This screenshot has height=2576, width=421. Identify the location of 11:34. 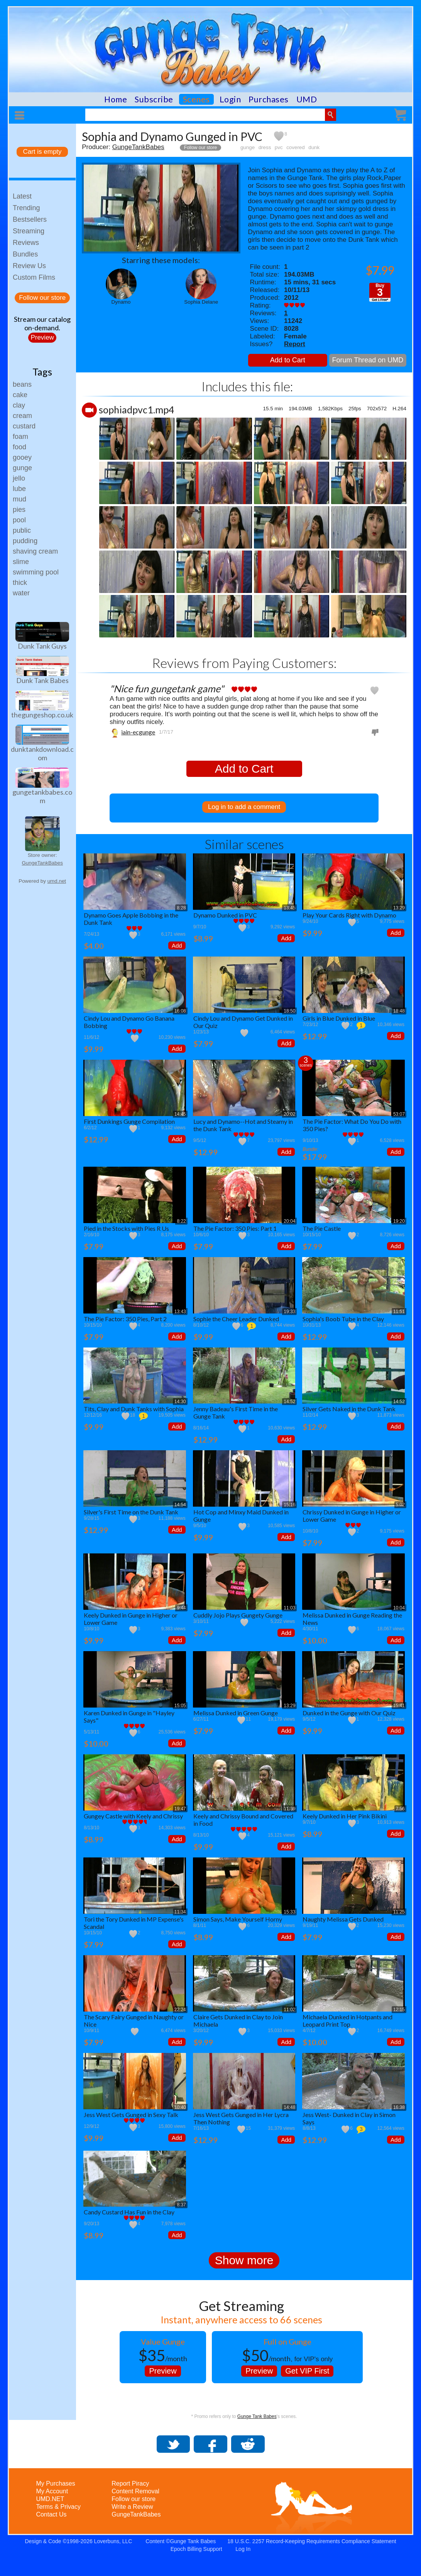
(180, 1912).